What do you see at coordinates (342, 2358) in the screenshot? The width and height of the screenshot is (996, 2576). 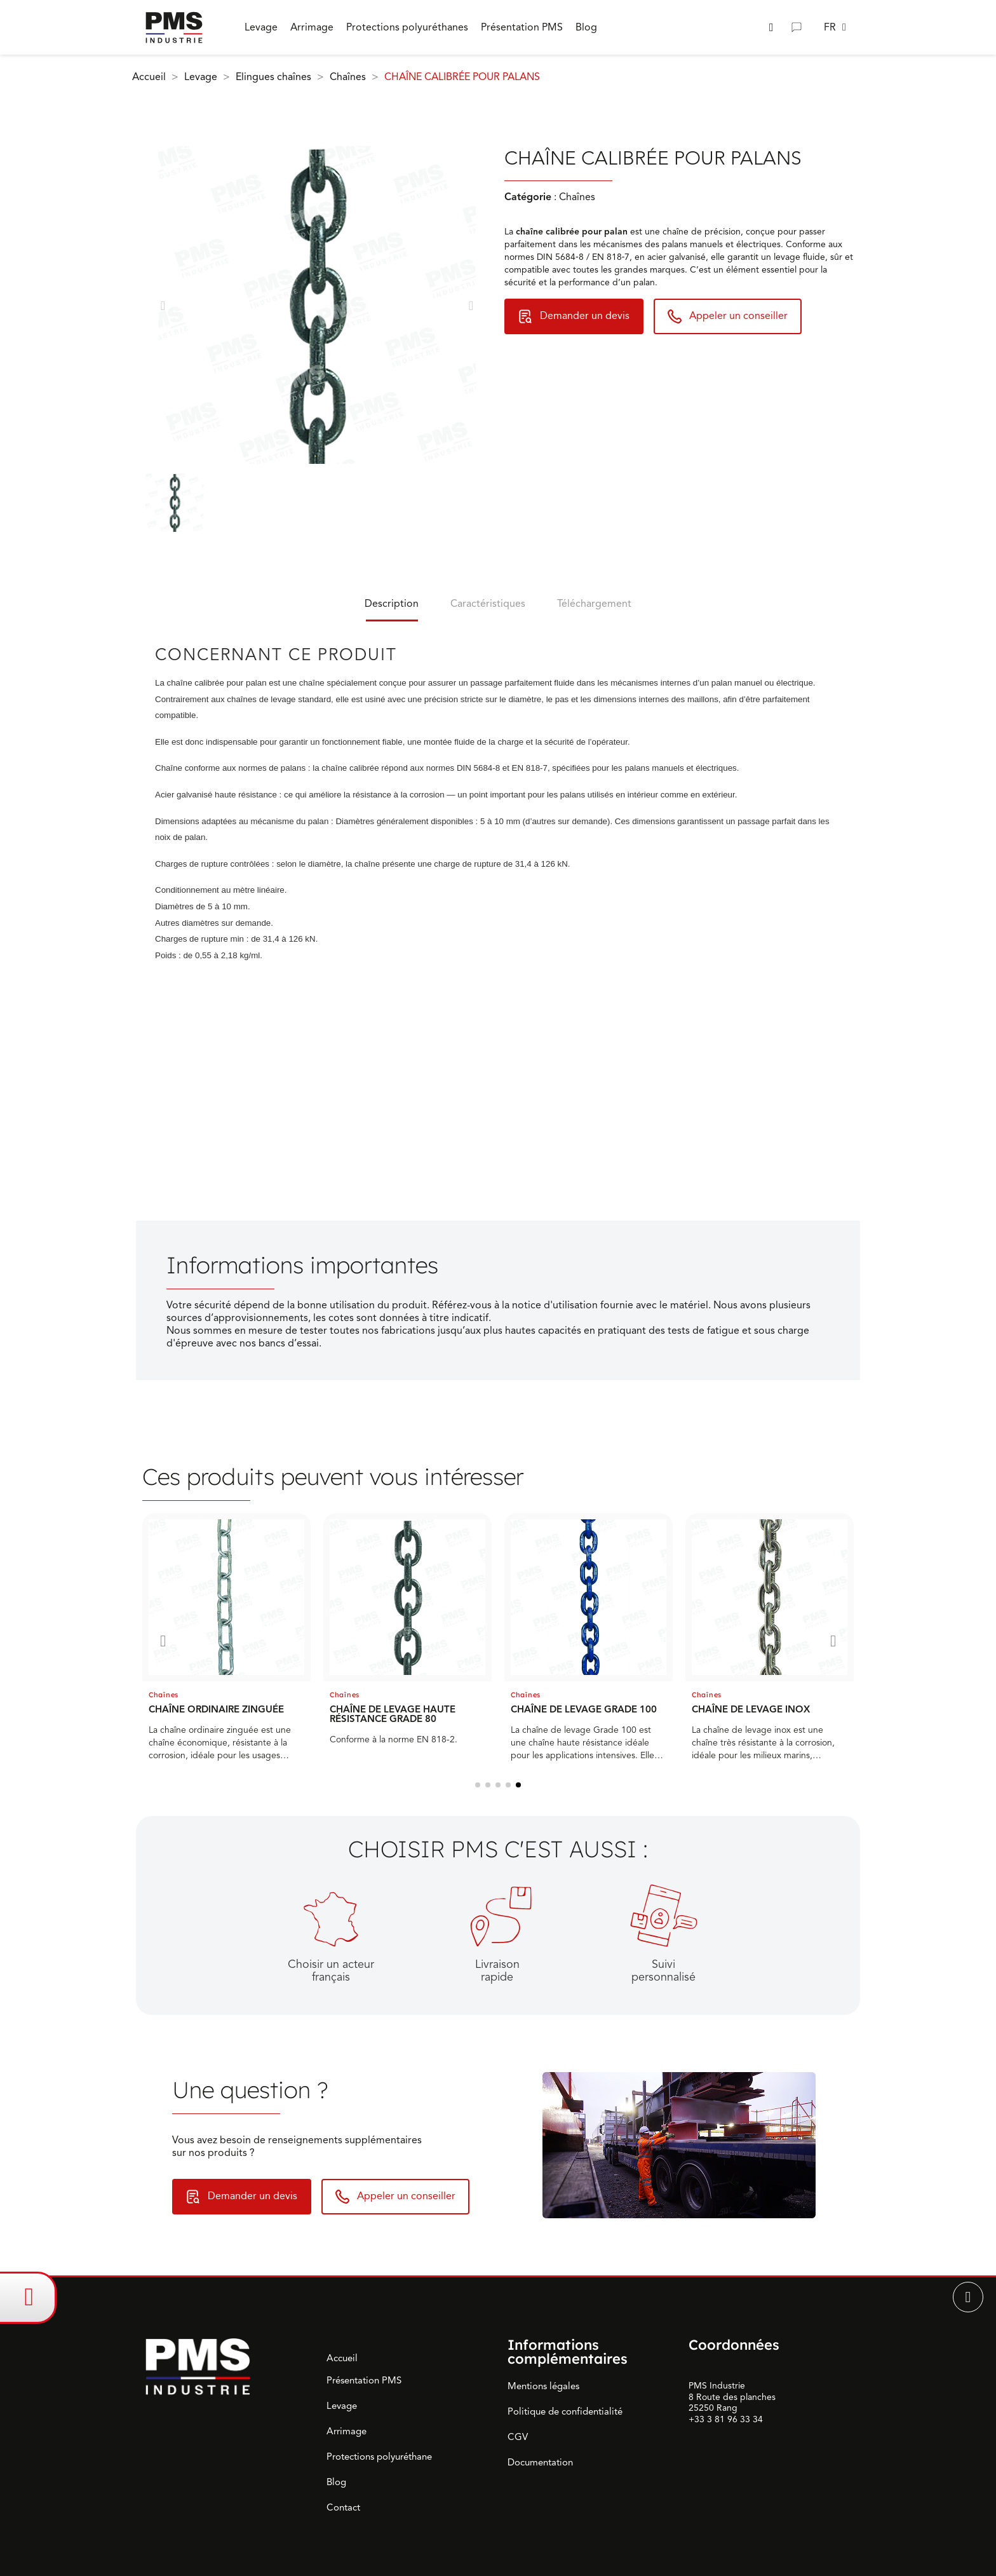 I see `Accueil` at bounding box center [342, 2358].